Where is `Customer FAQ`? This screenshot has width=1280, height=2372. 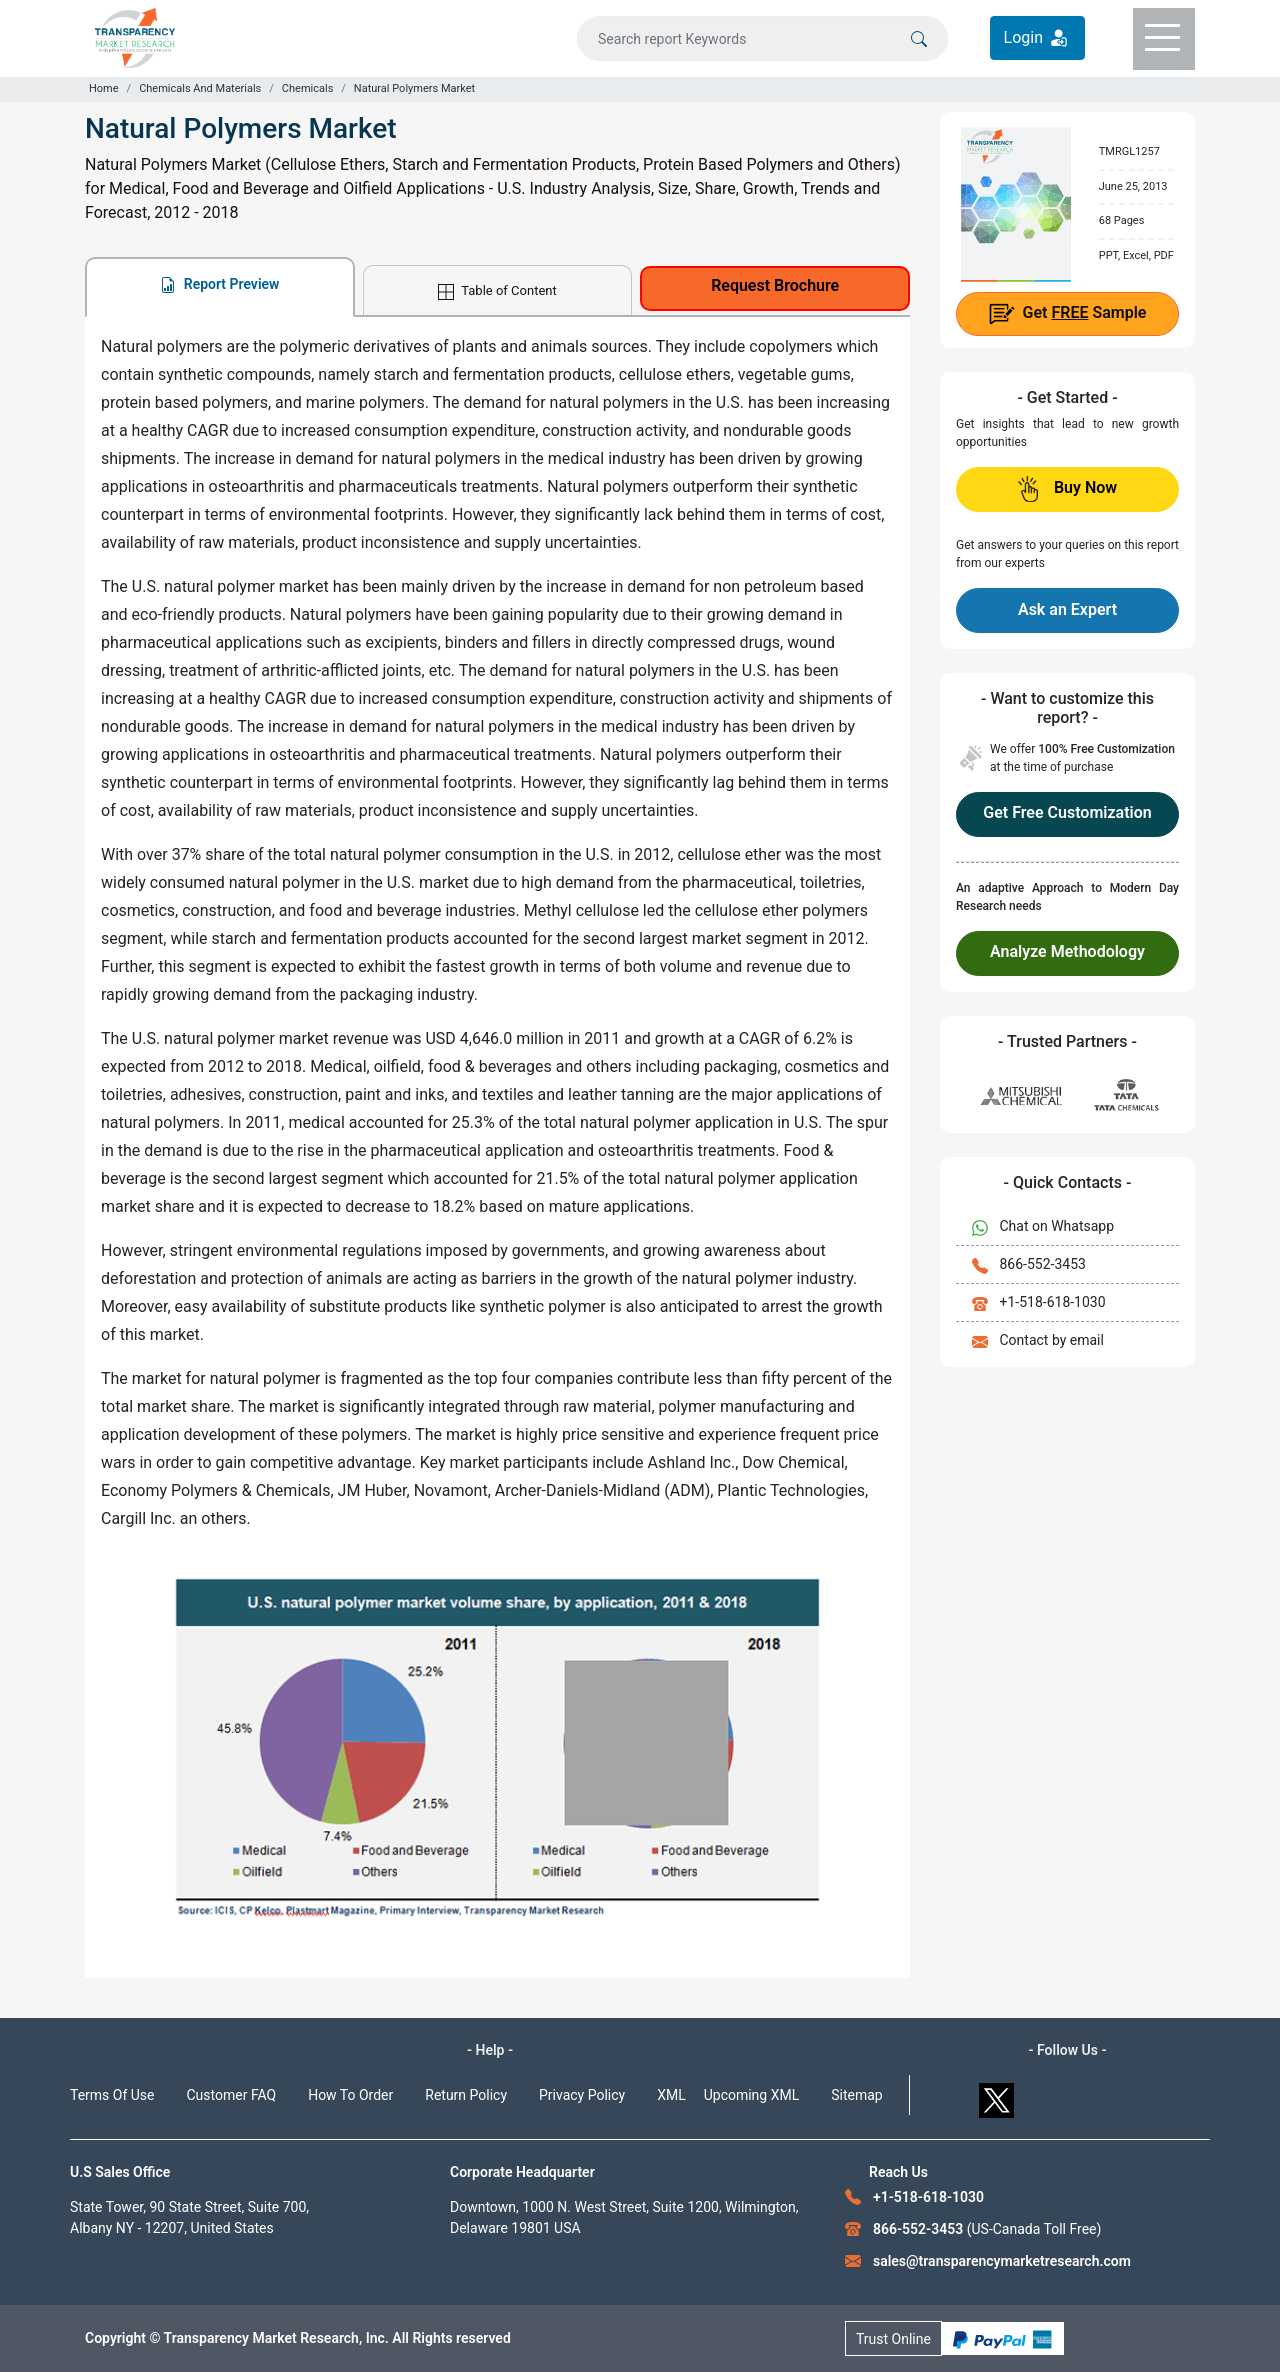
Customer FAQ is located at coordinates (232, 2095).